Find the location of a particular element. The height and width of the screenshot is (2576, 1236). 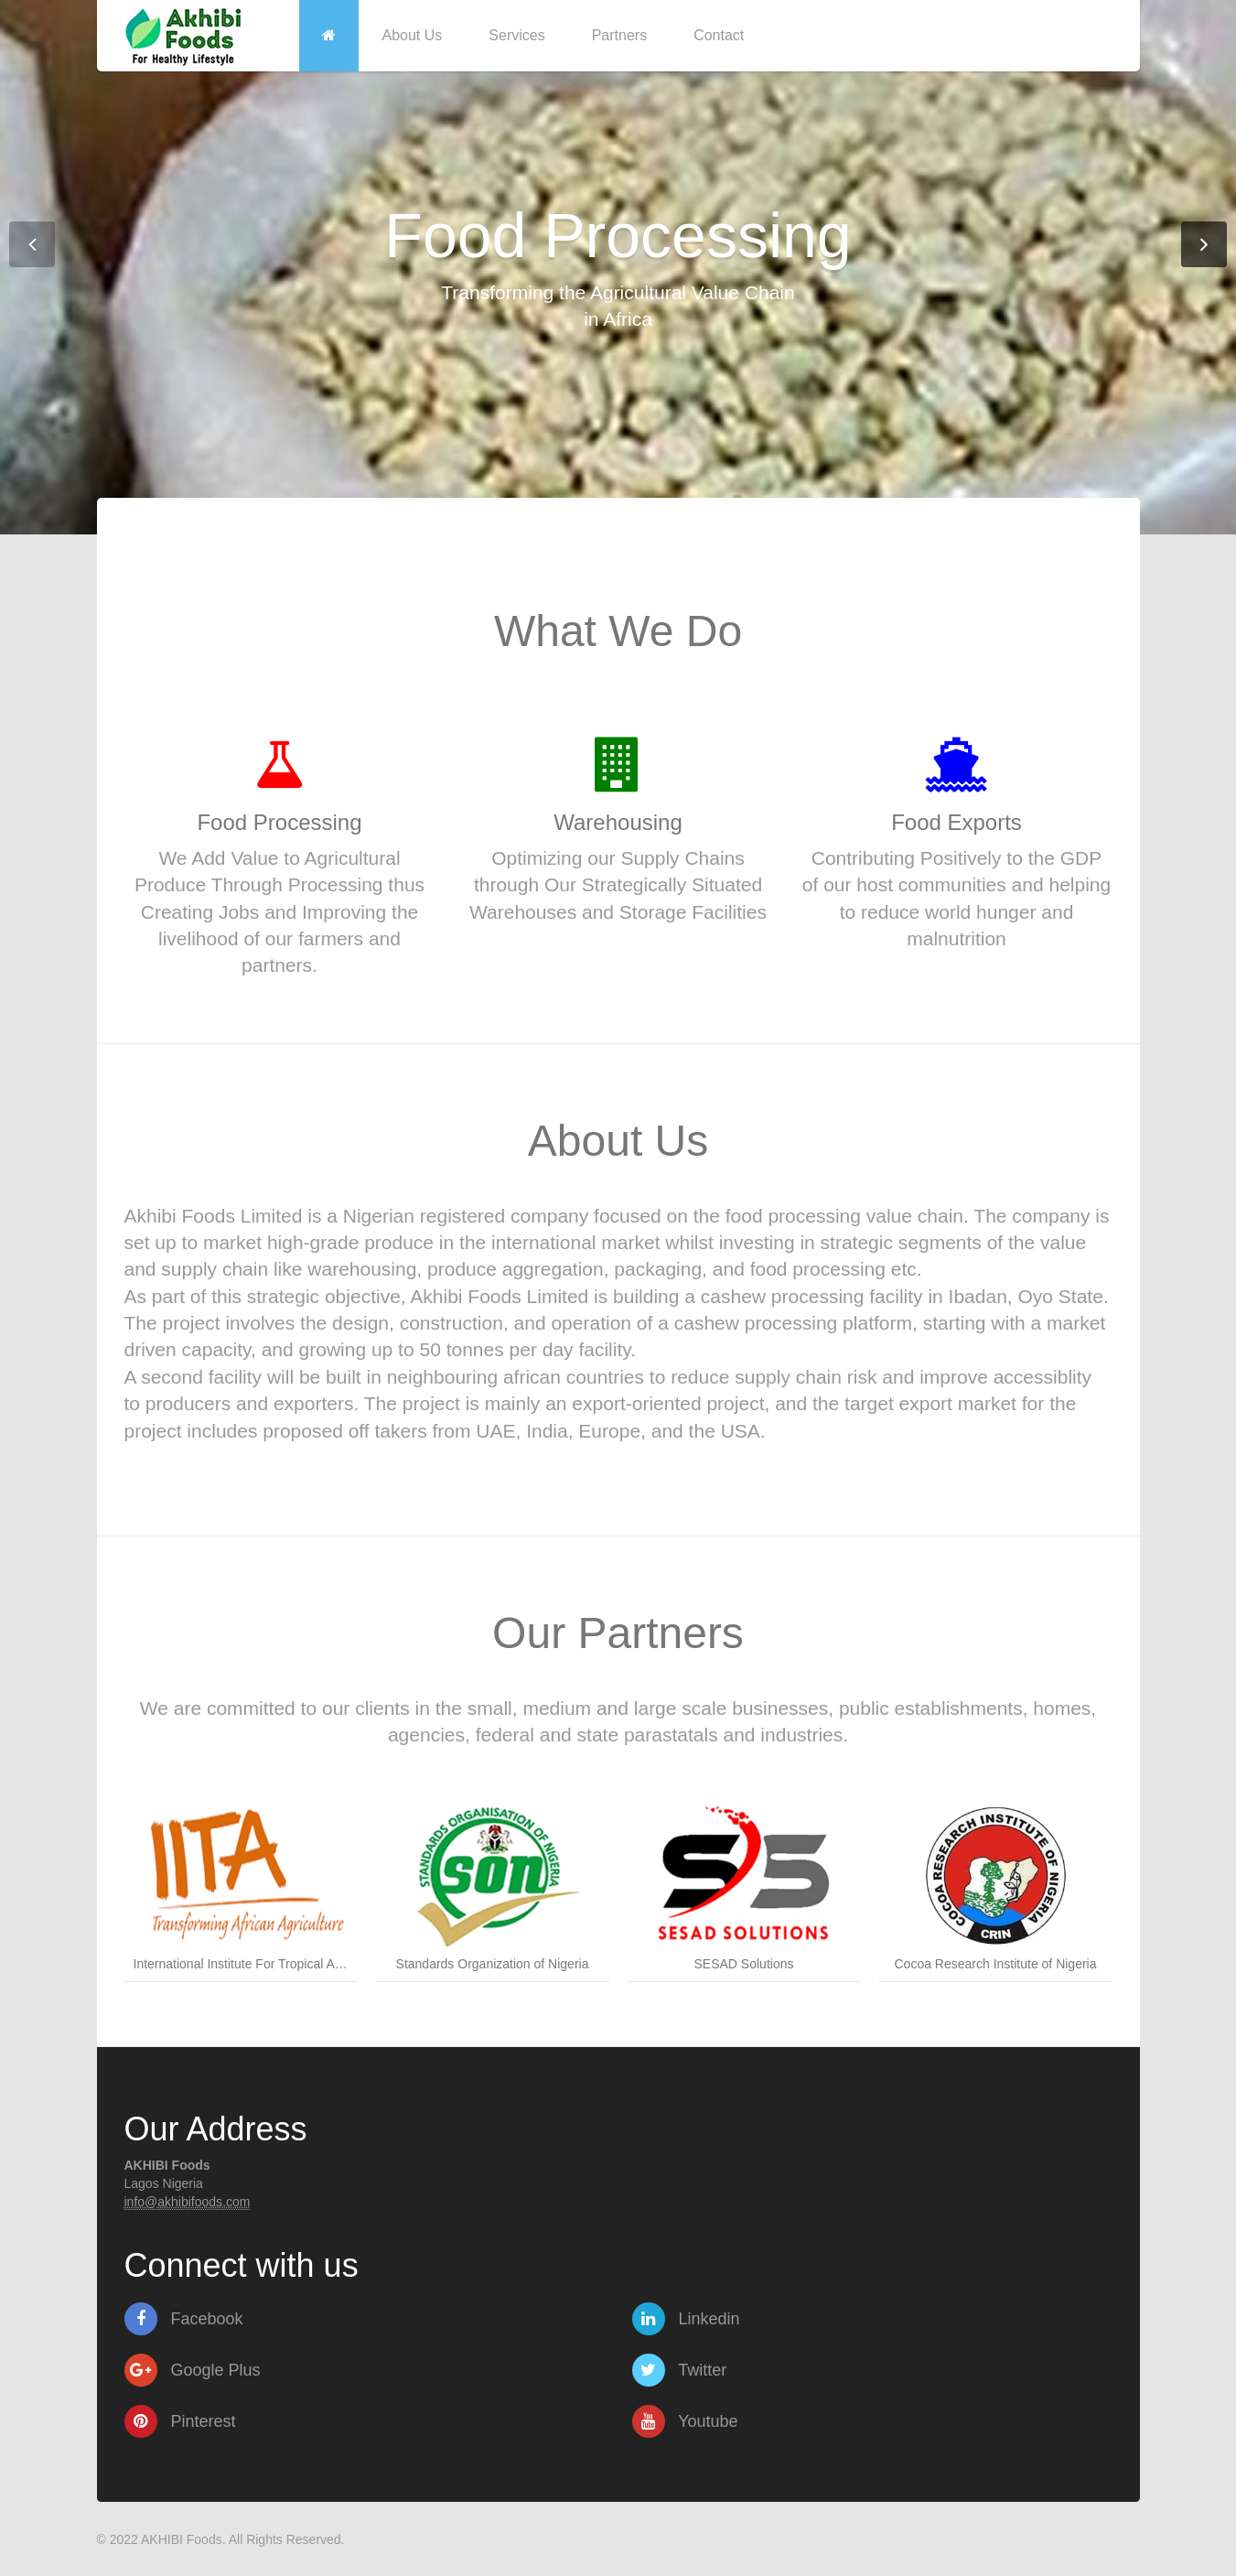

Partners is located at coordinates (619, 35).